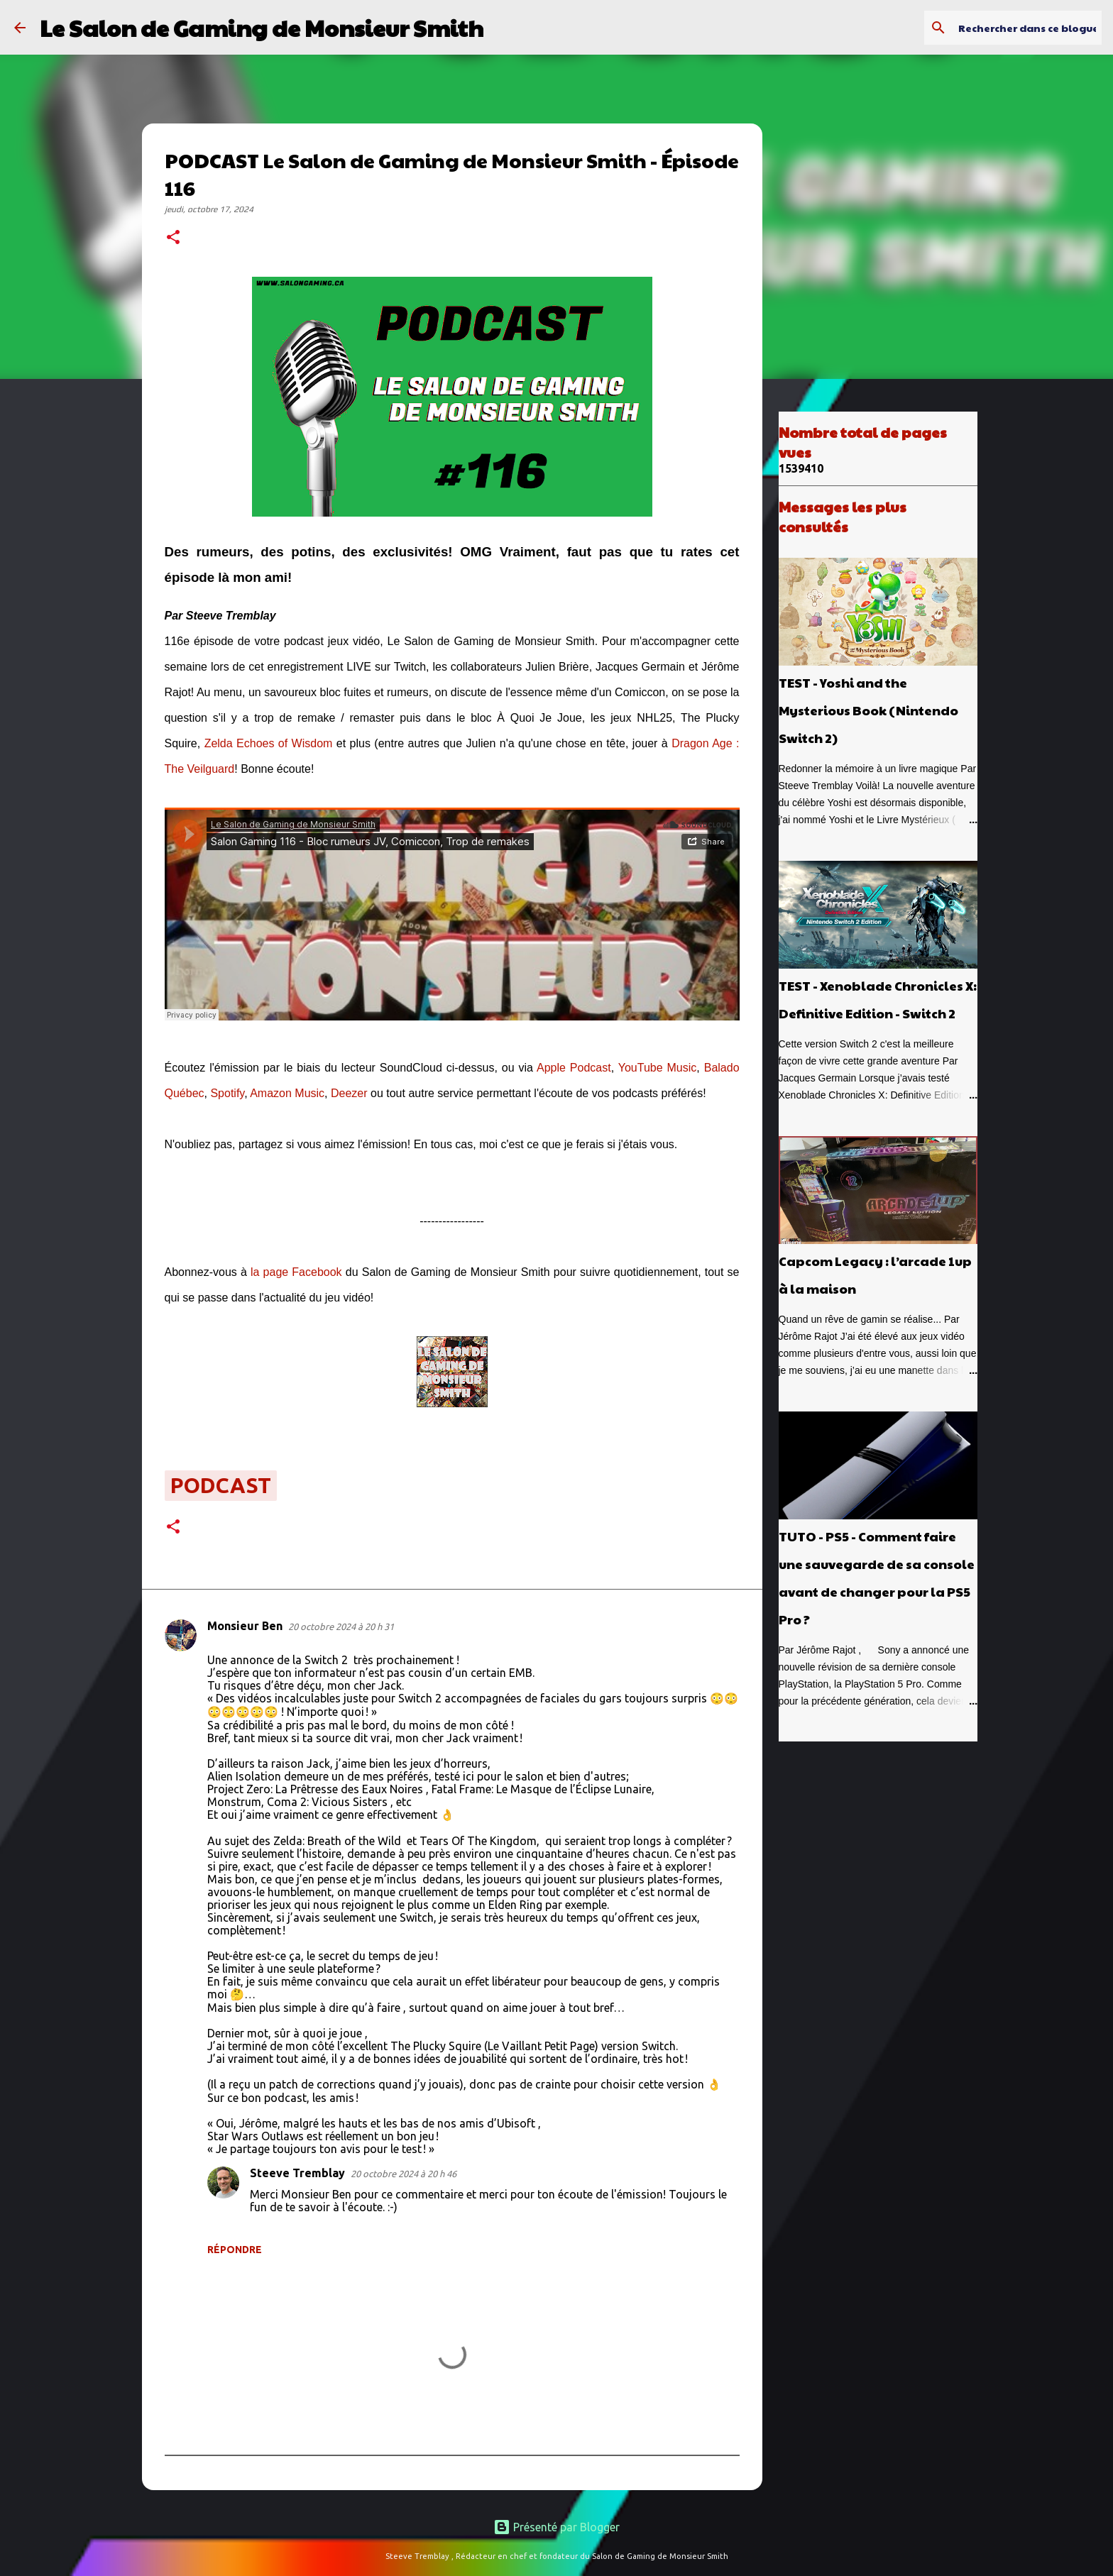  What do you see at coordinates (349, 1093) in the screenshot?
I see `Deezer` at bounding box center [349, 1093].